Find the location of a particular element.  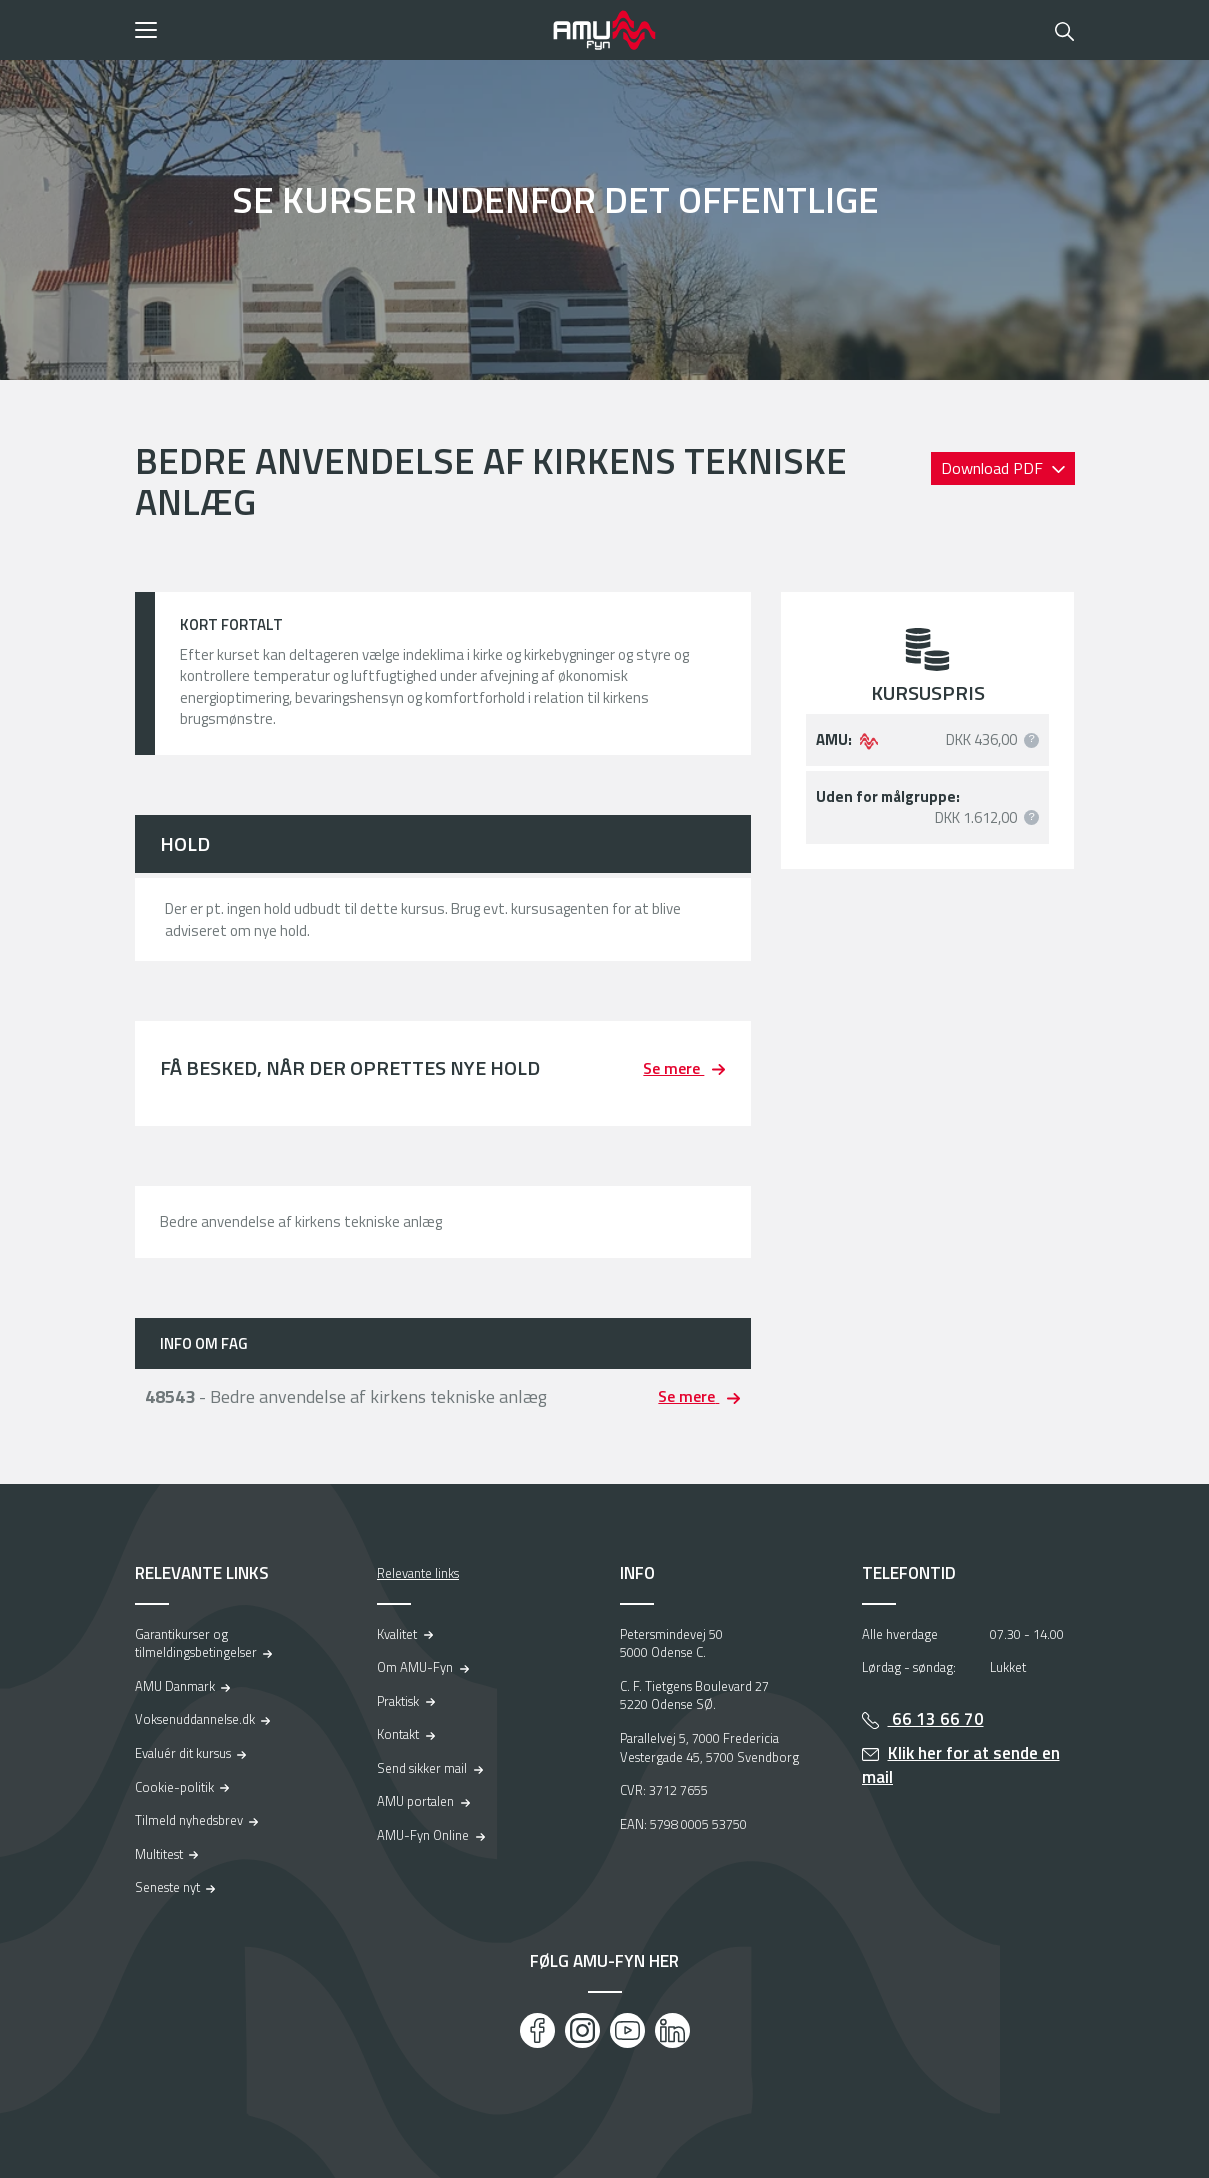

Kontakt is located at coordinates (398, 1734).